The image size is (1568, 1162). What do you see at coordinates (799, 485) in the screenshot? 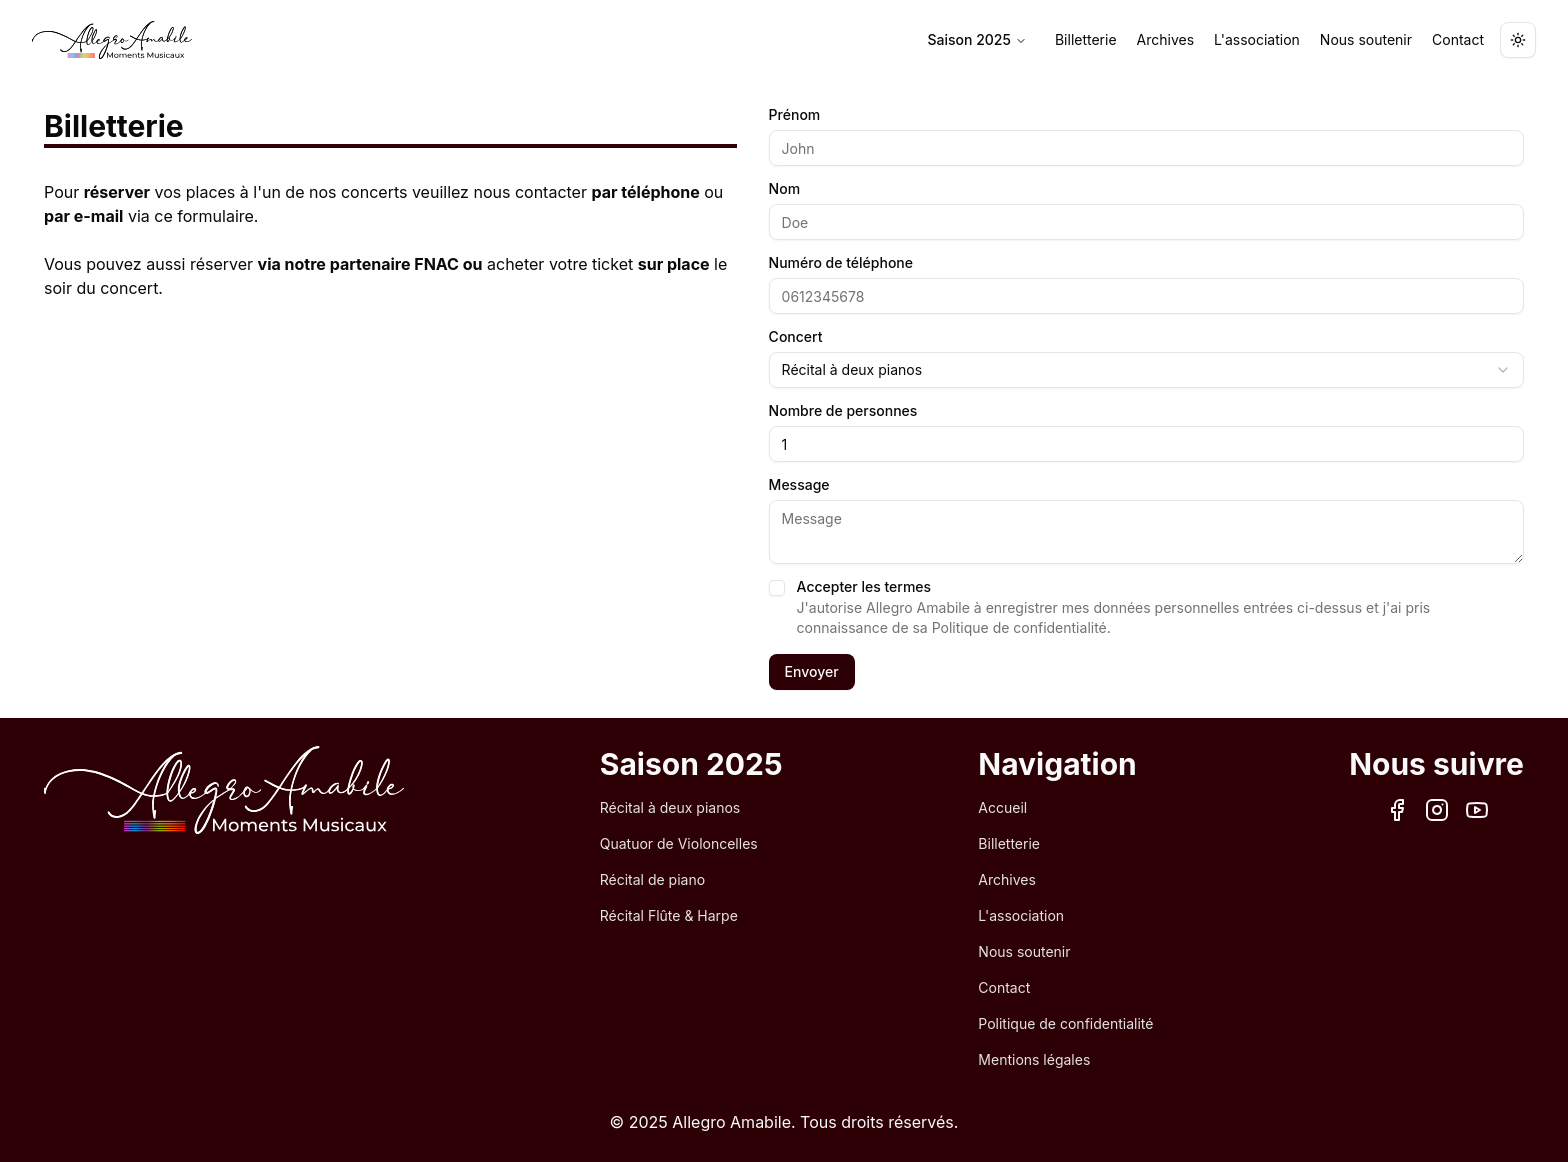
I see `Message` at bounding box center [799, 485].